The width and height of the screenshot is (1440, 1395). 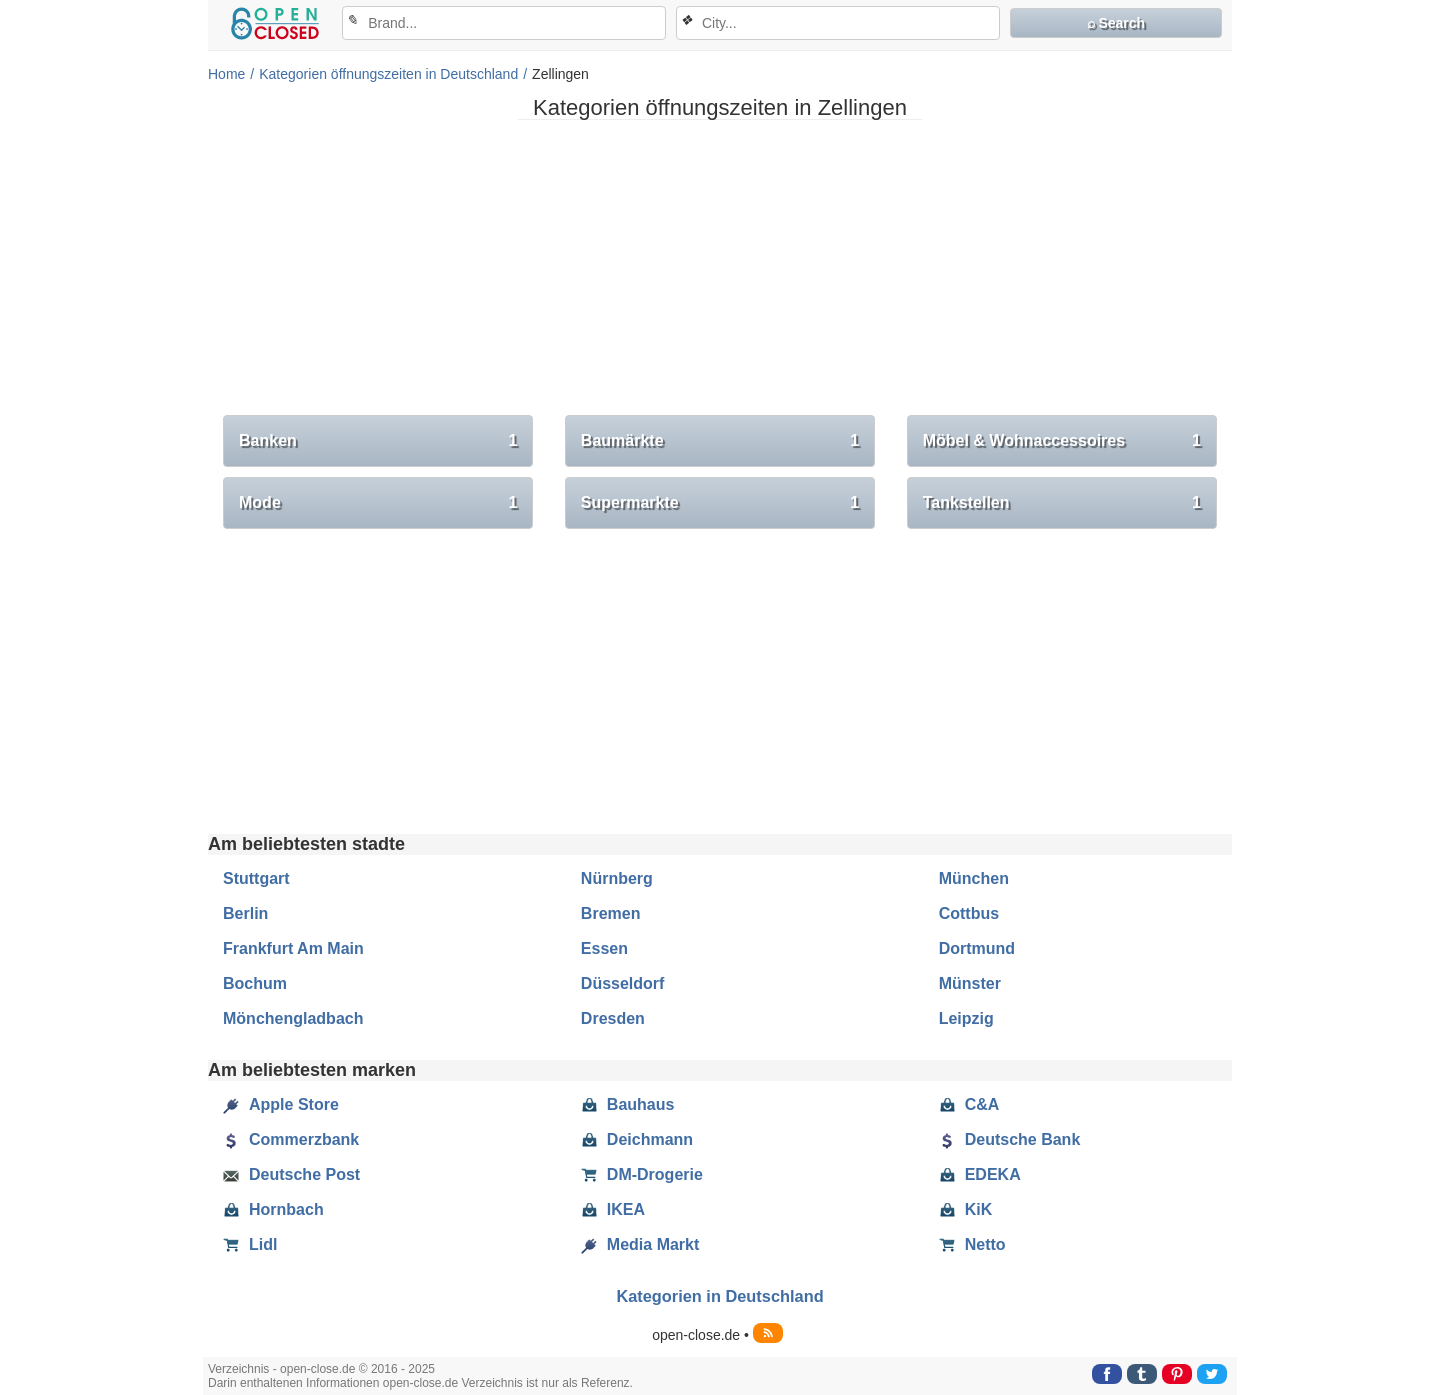 I want to click on Mode, so click(x=378, y=503).